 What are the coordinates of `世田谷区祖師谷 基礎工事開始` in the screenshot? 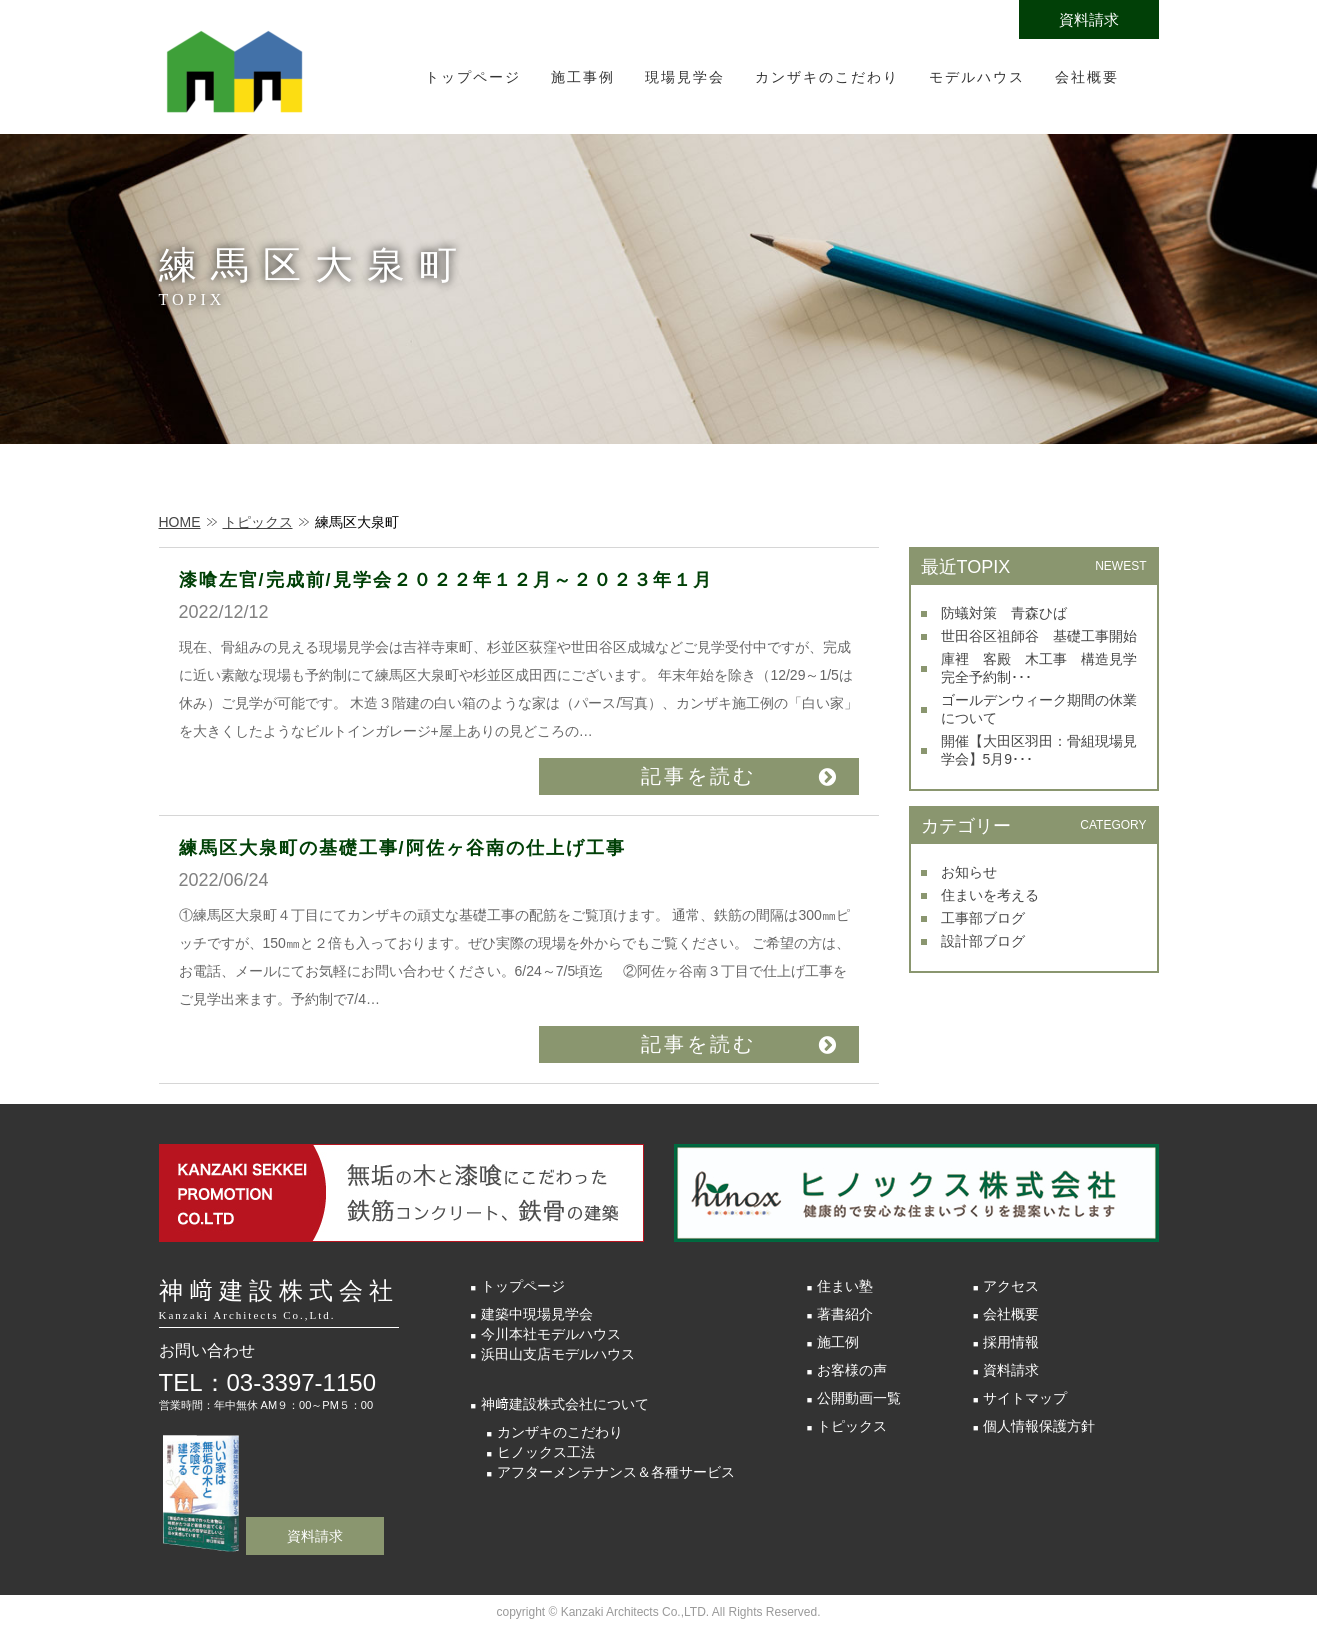 It's located at (1039, 636).